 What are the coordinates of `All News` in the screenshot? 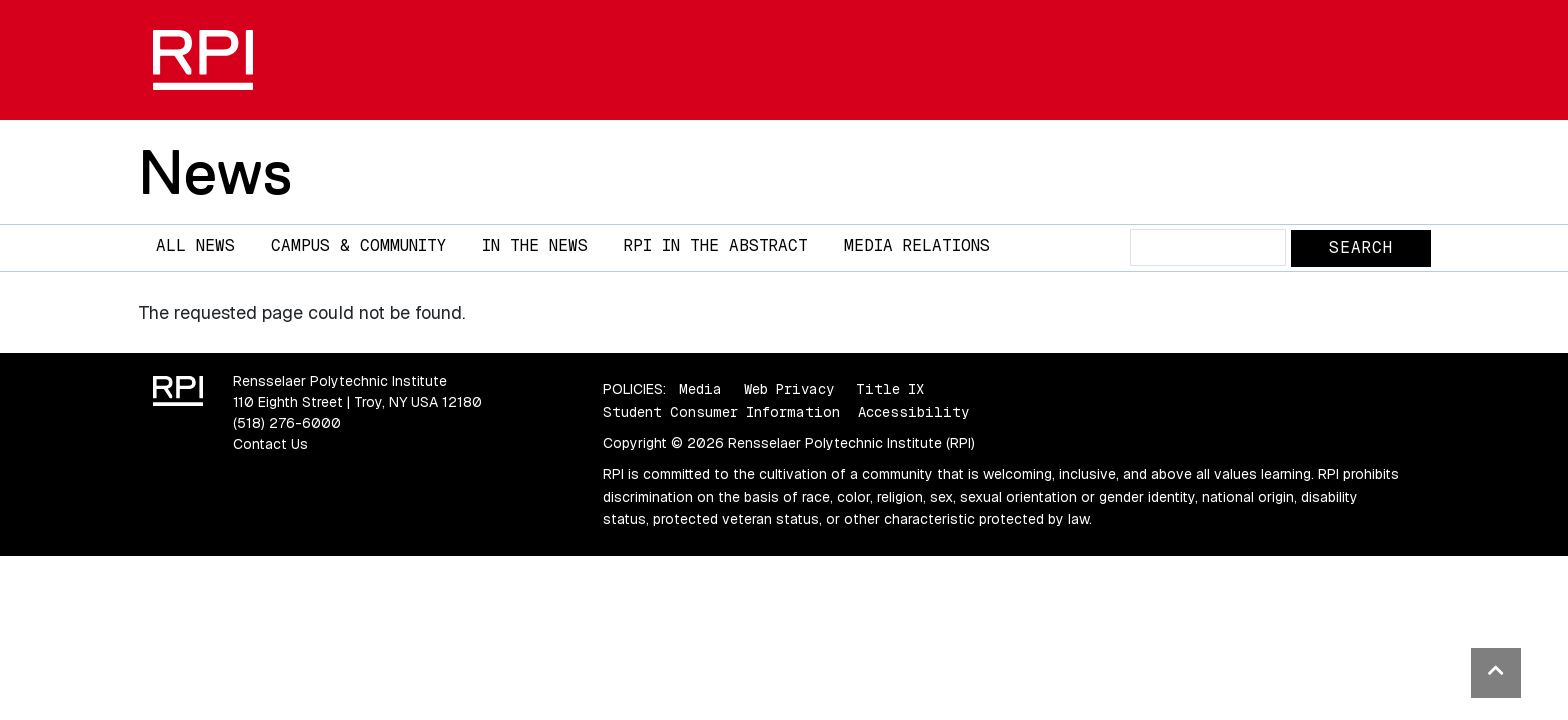 It's located at (195, 245).